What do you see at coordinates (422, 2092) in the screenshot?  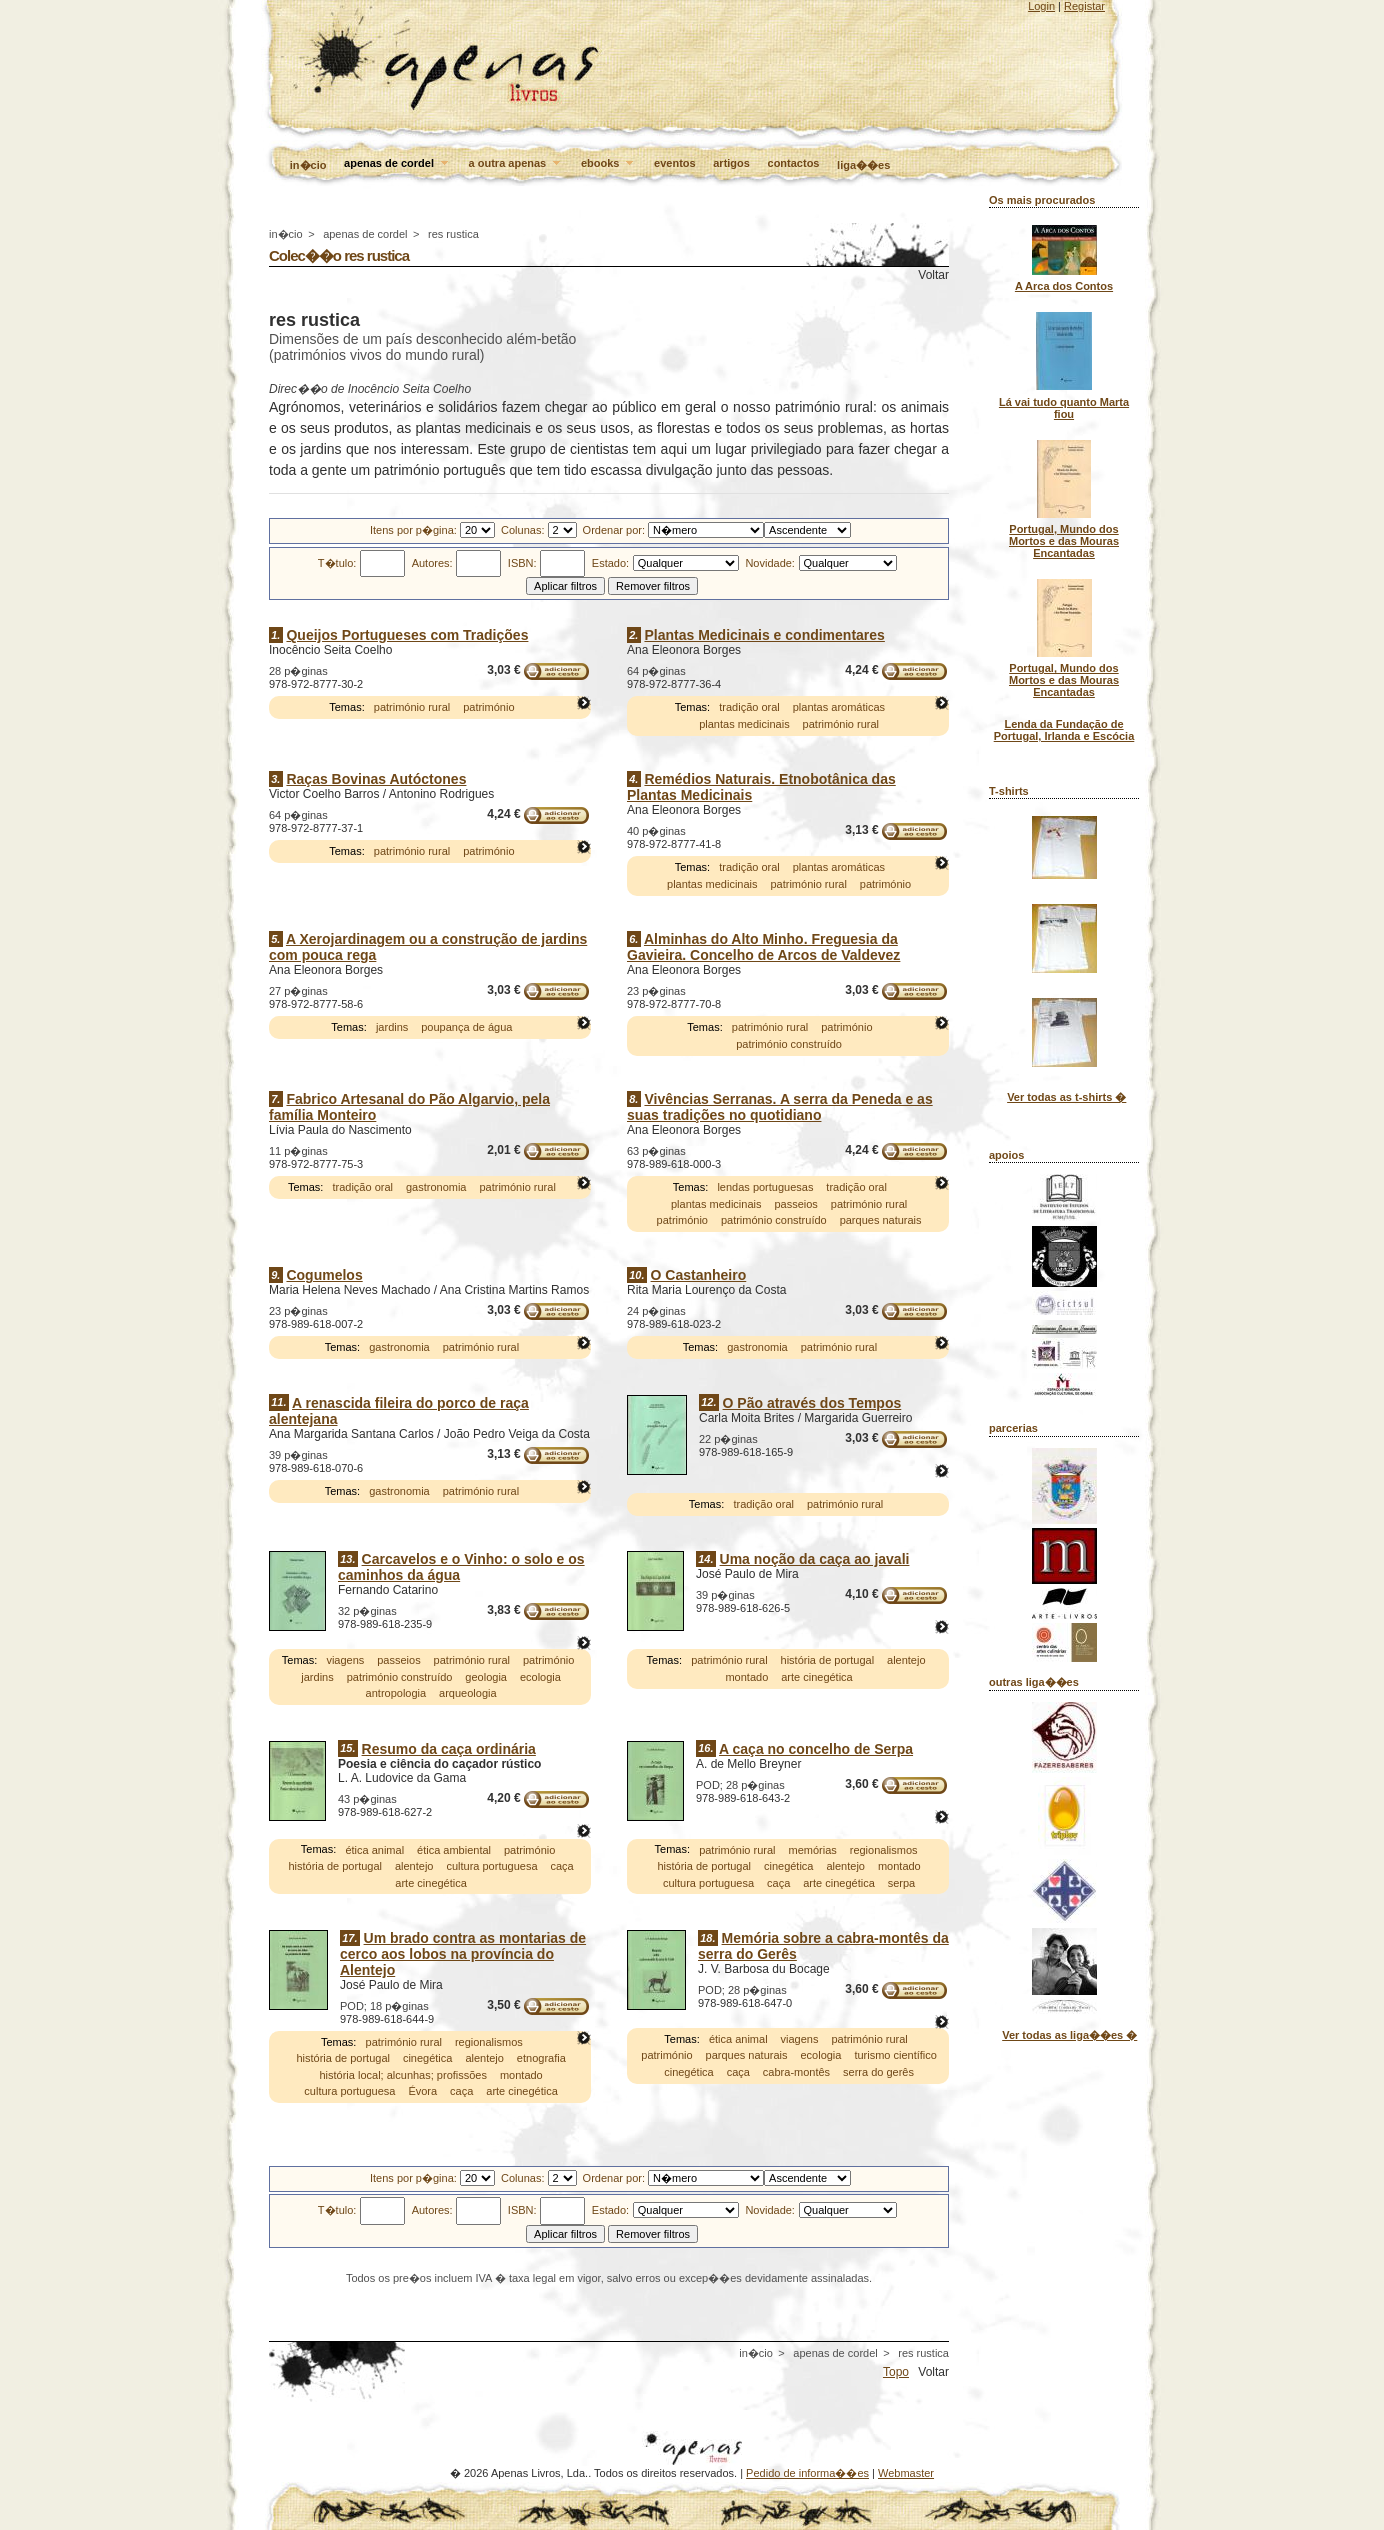 I see `Évora` at bounding box center [422, 2092].